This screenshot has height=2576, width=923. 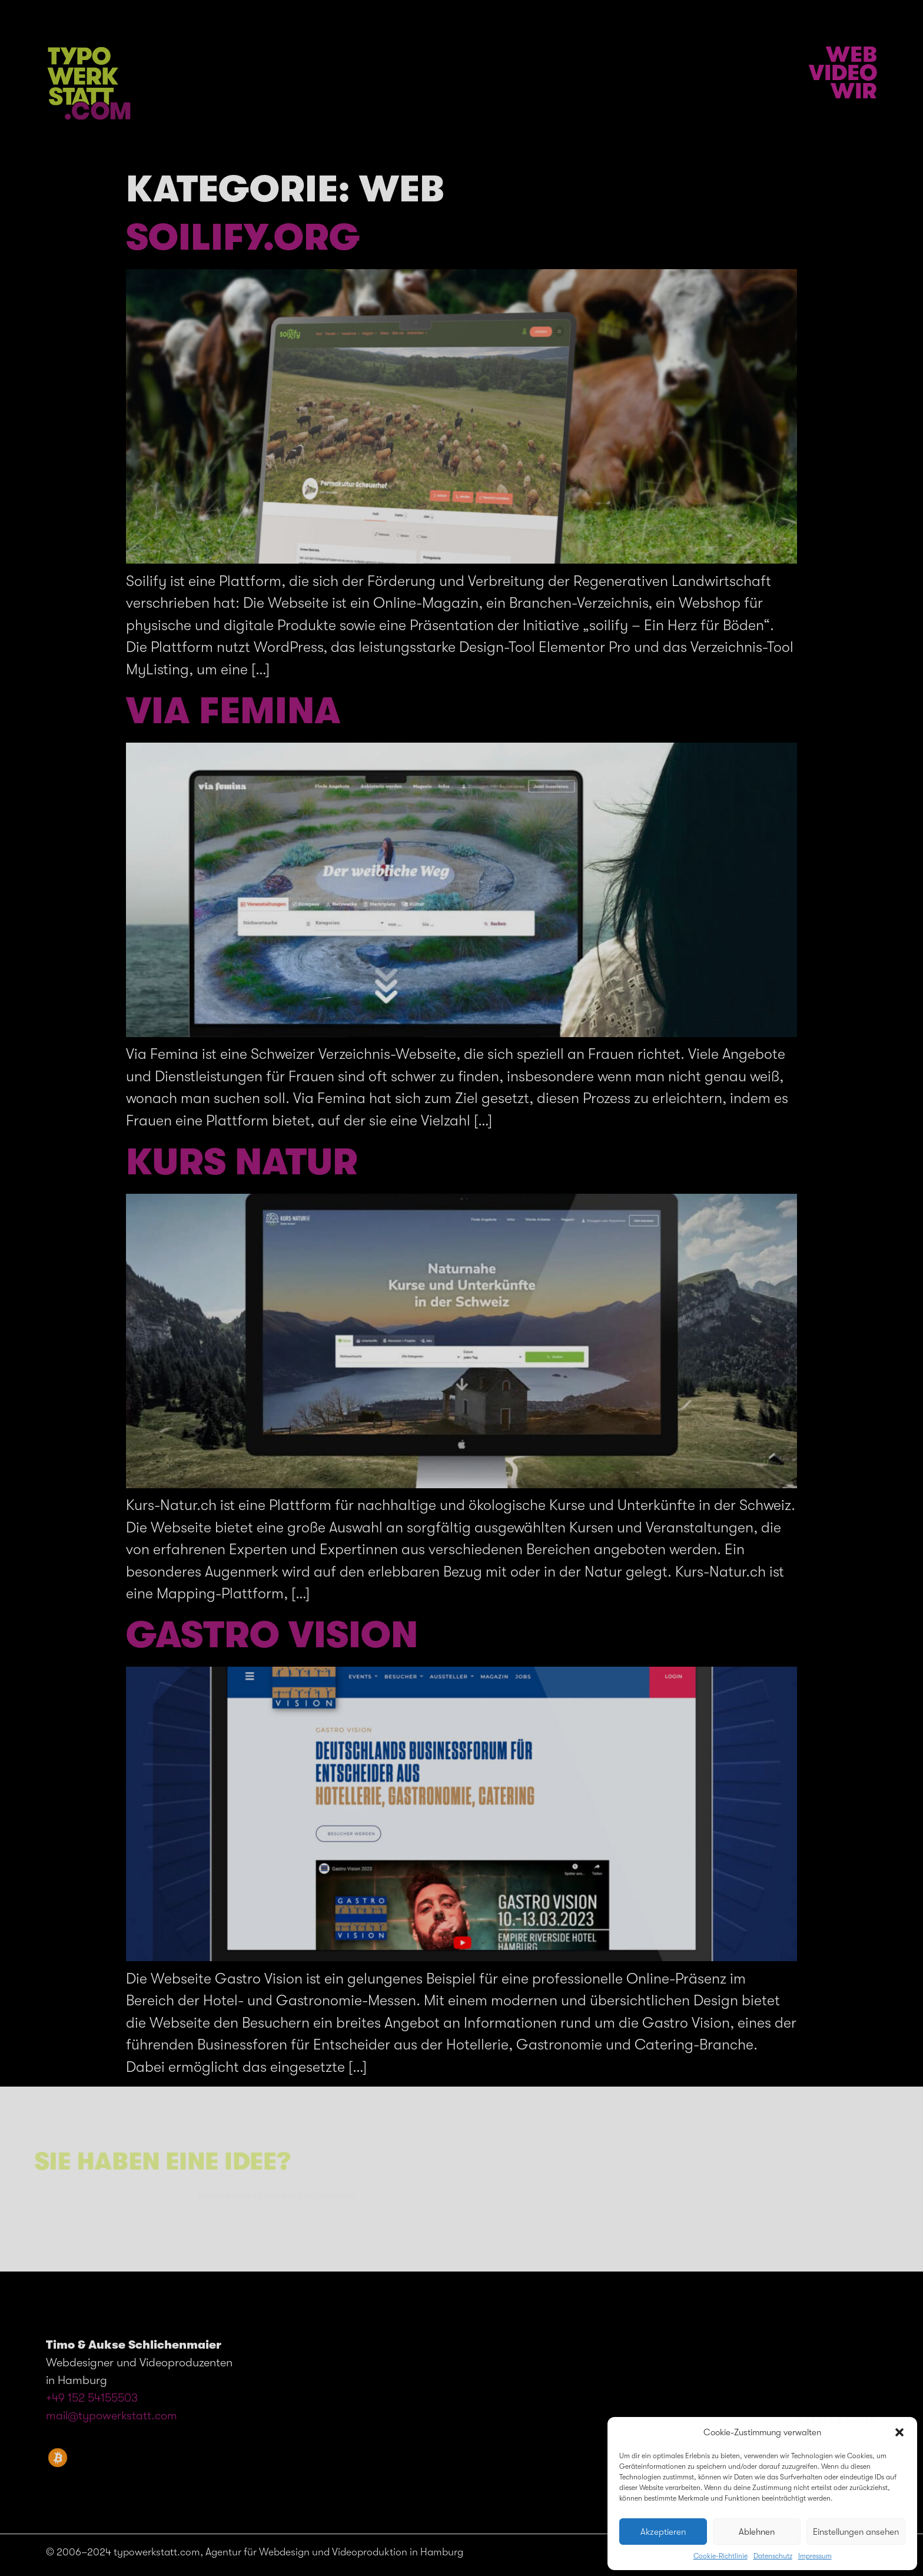 I want to click on EMAIL, so click(x=850, y=2403).